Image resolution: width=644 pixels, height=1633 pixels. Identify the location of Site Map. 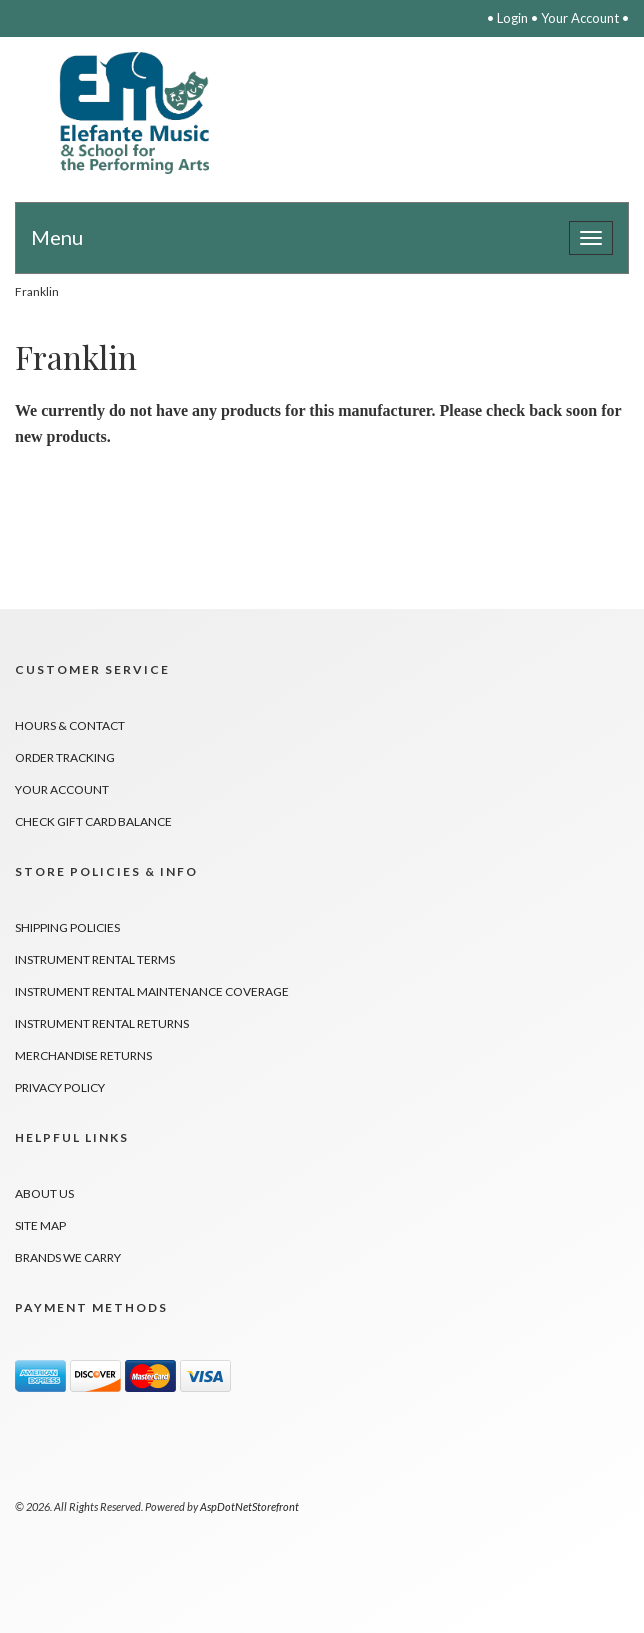
(40, 1225).